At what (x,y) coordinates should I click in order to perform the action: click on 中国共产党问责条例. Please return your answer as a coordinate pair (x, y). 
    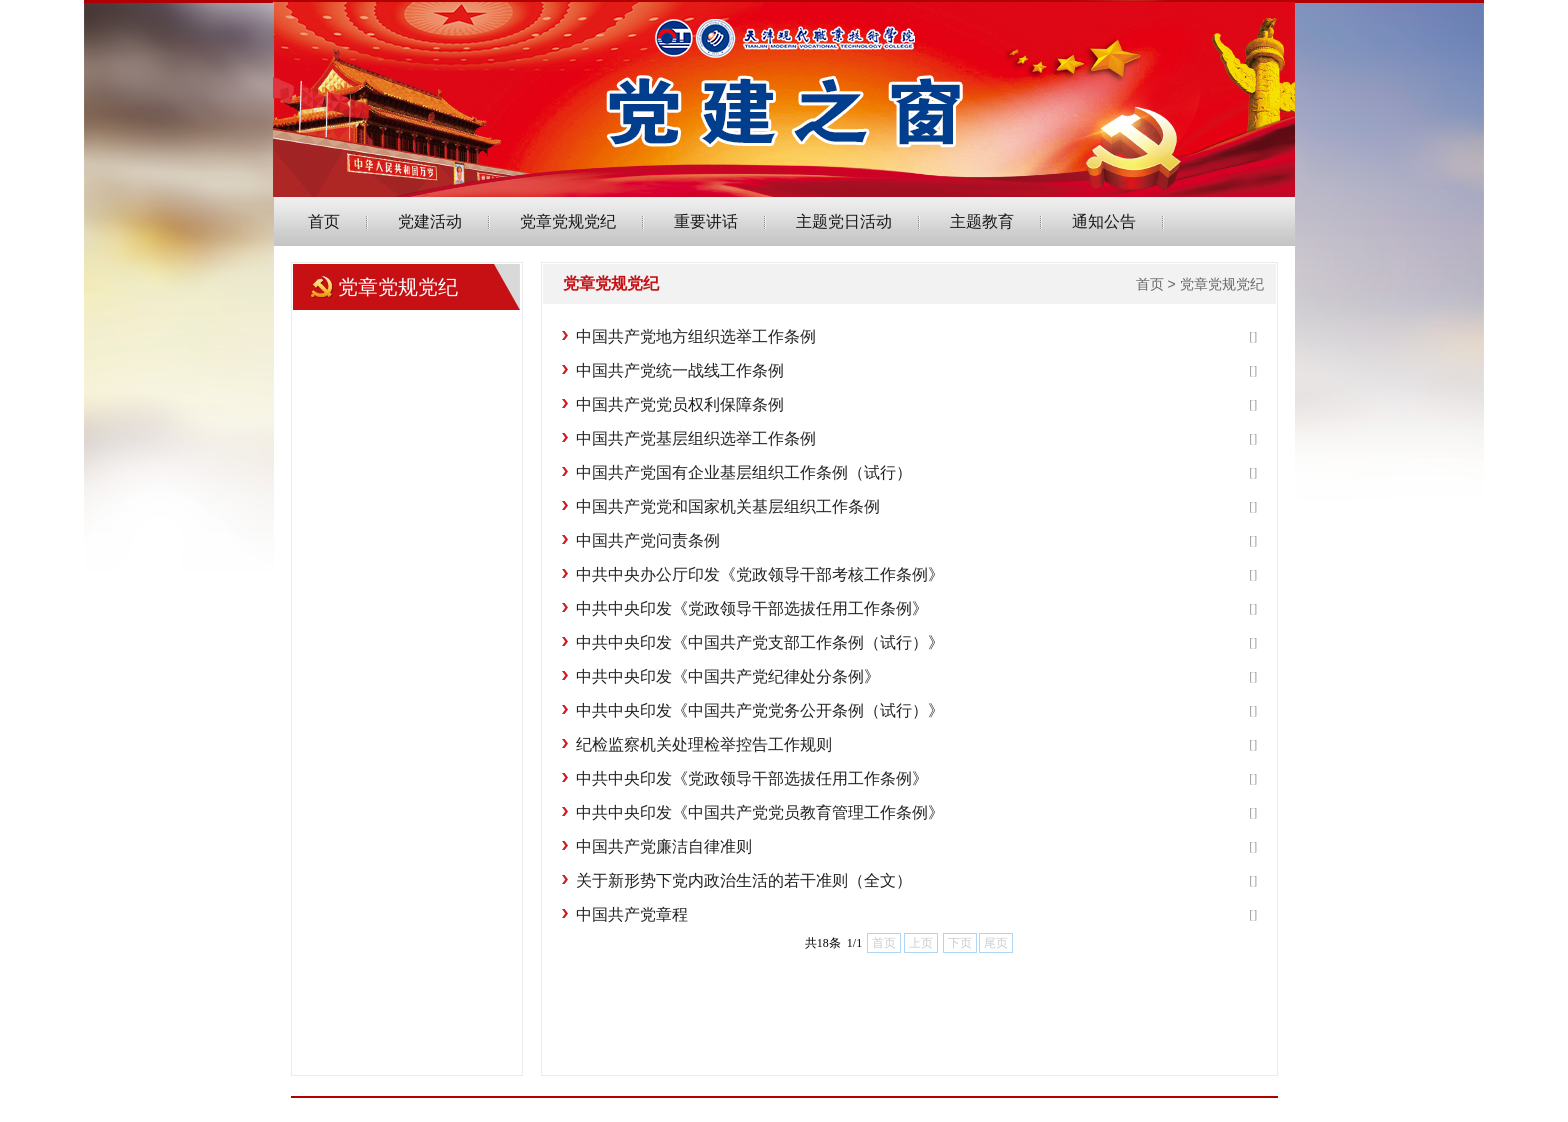
    Looking at the image, I should click on (648, 540).